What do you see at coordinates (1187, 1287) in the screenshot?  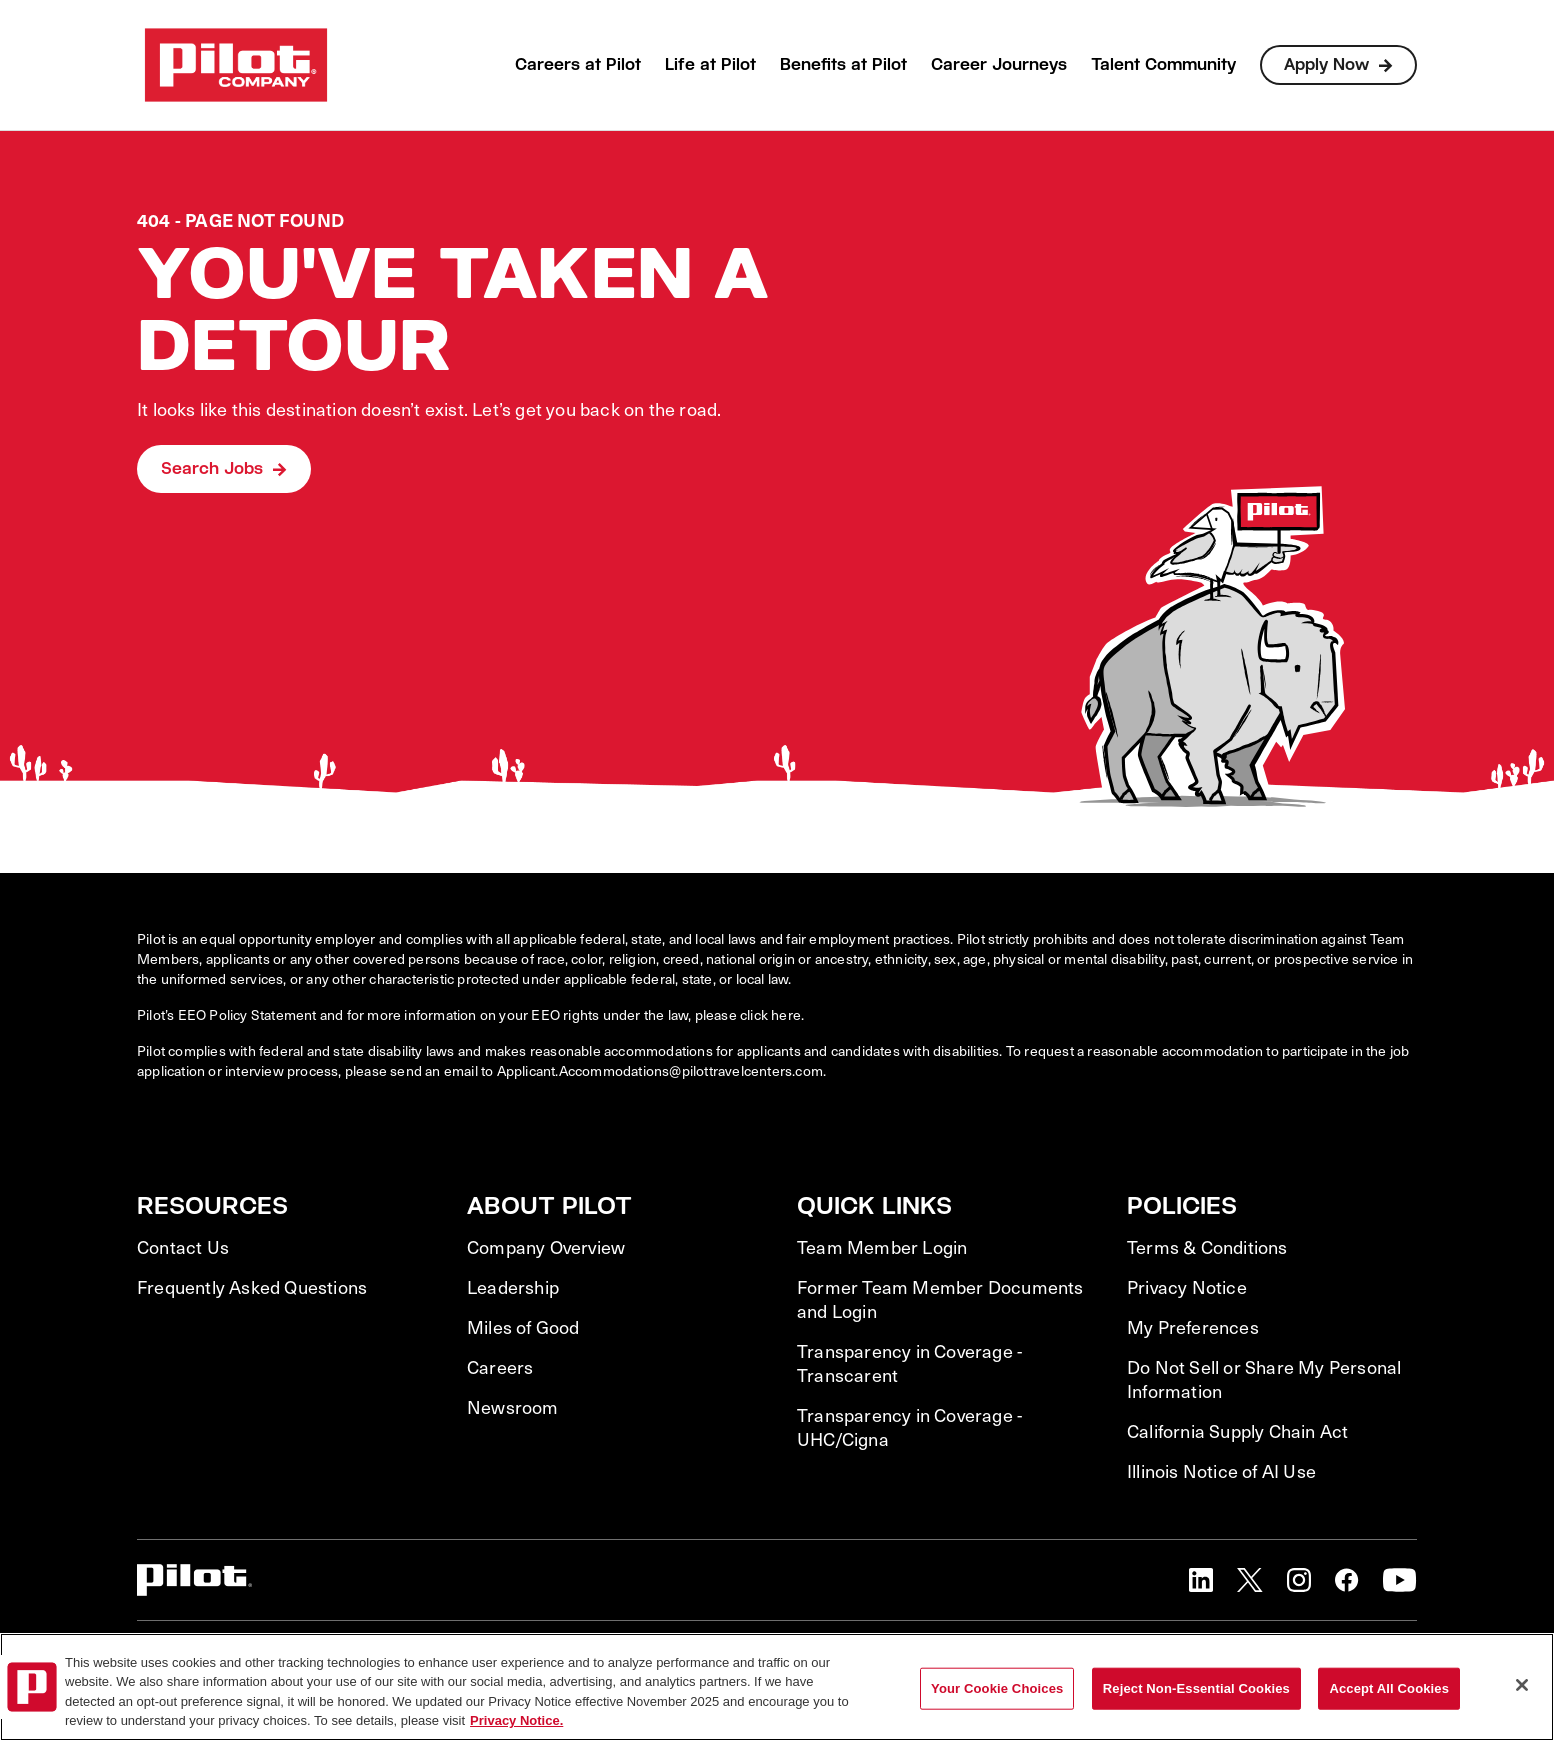 I see `Privacy Notice` at bounding box center [1187, 1287].